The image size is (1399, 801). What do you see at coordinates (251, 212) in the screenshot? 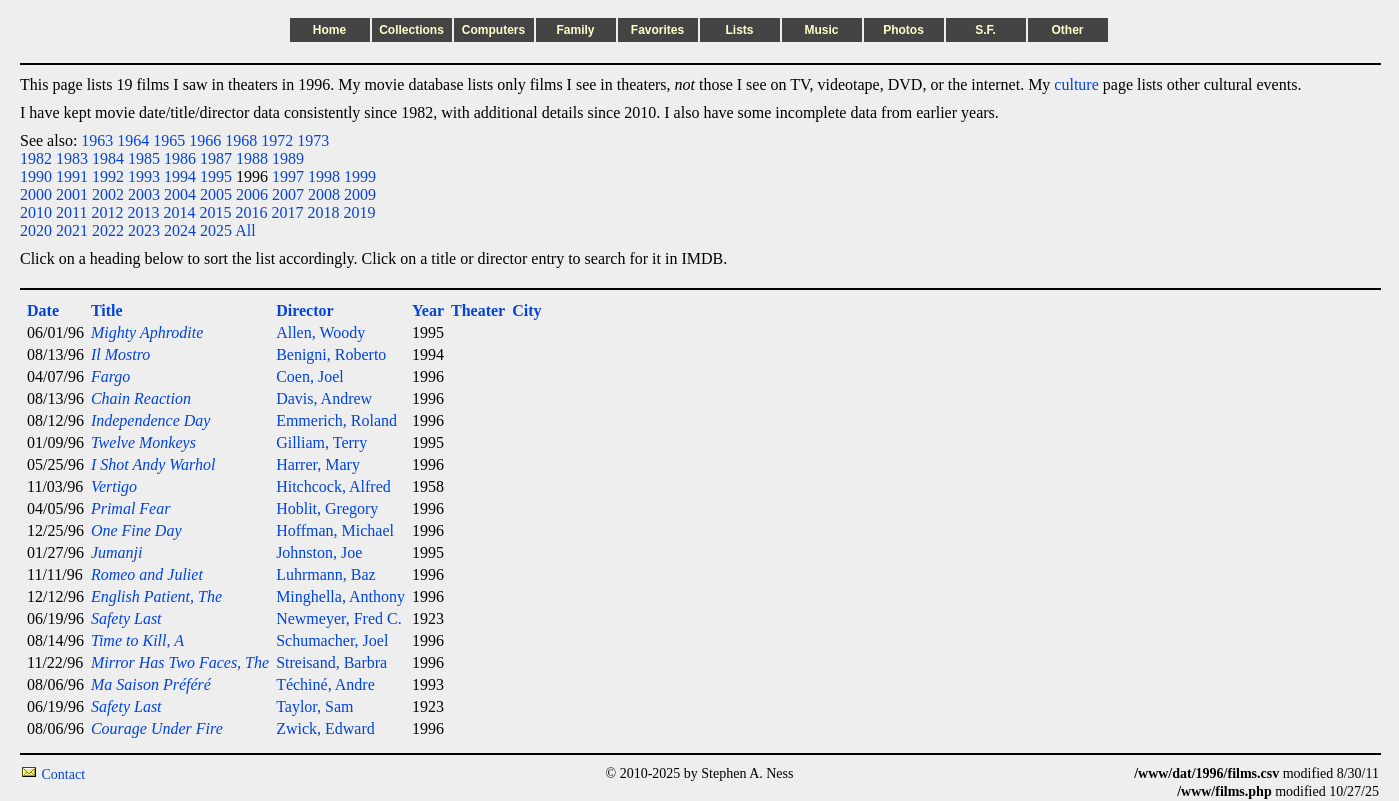
I see `2016` at bounding box center [251, 212].